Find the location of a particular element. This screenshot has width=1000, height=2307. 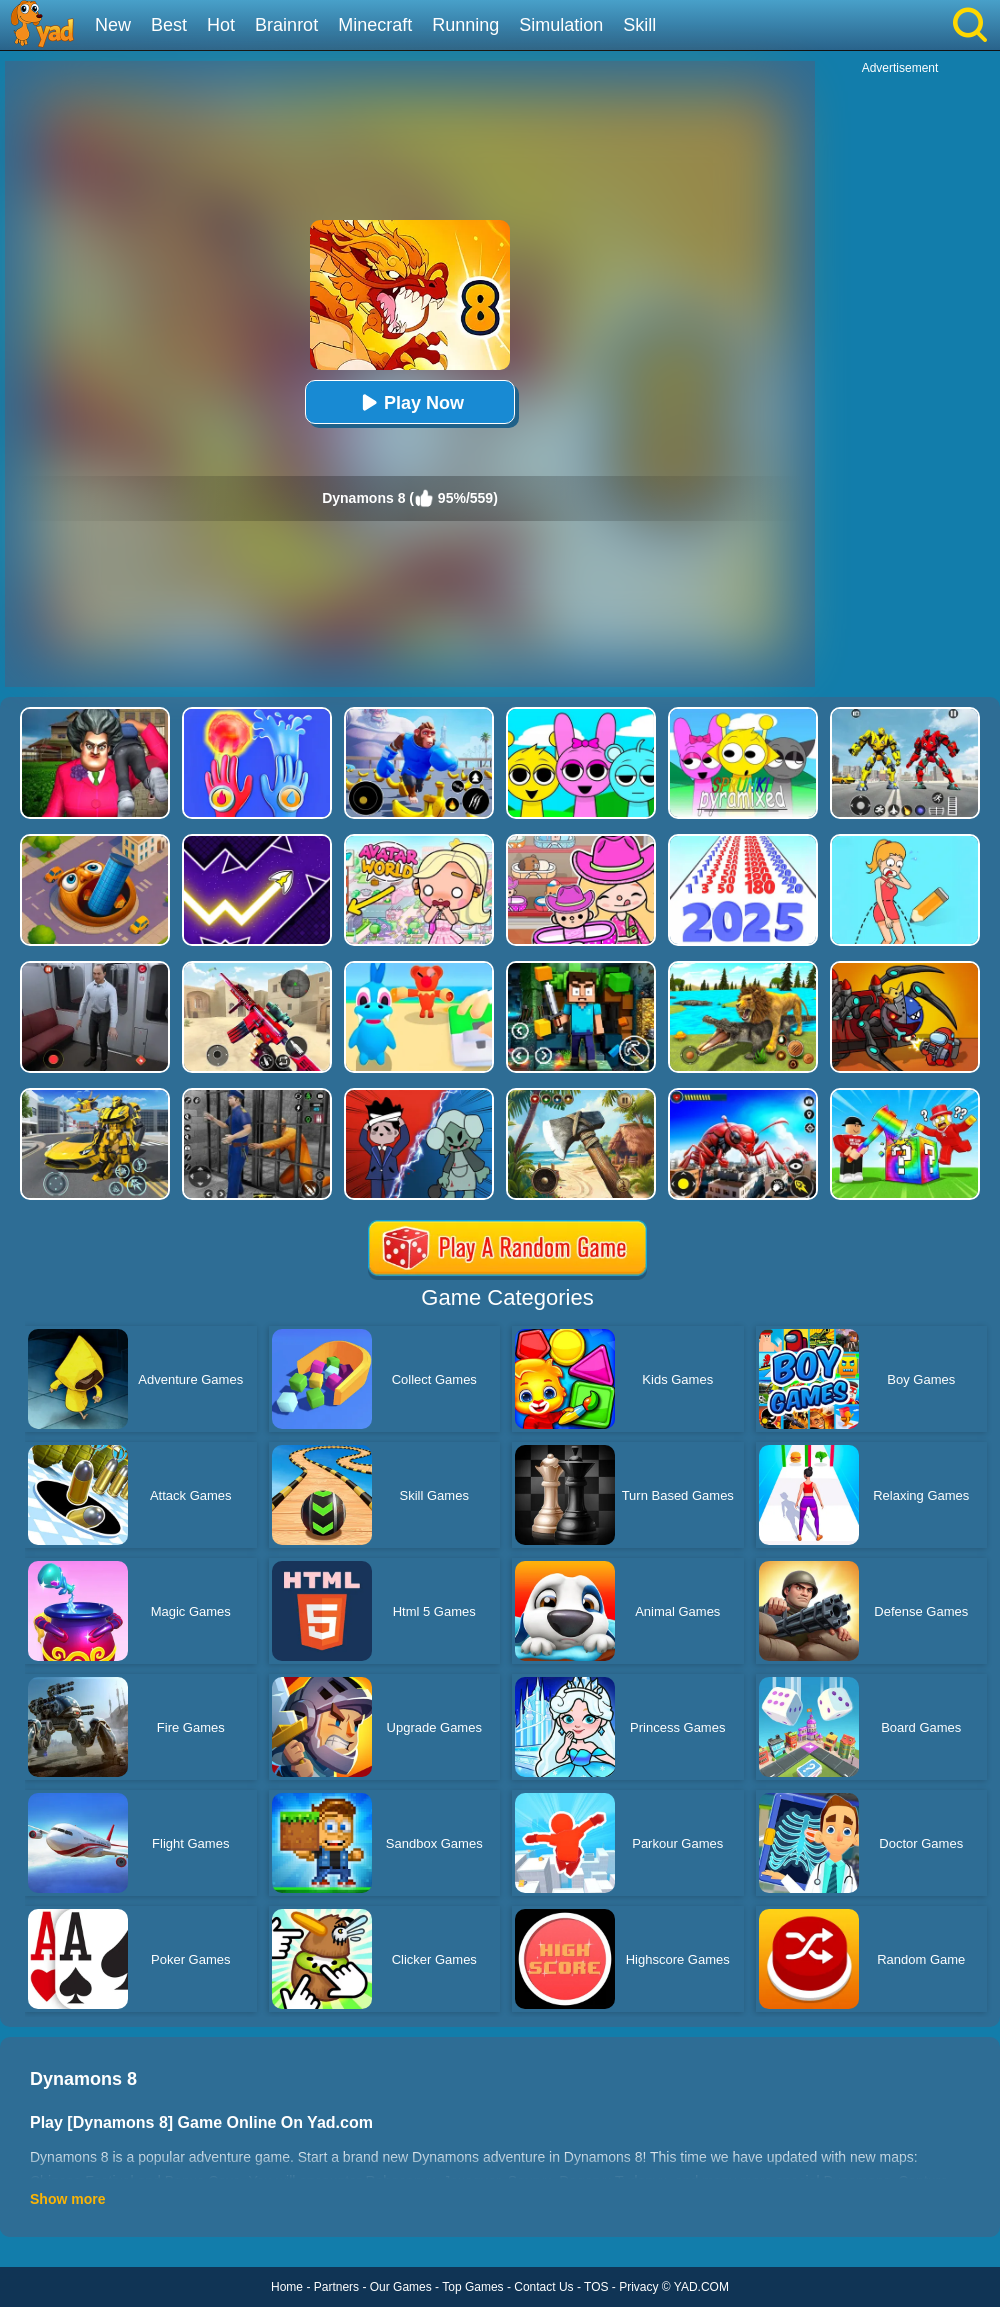

YAD.COM is located at coordinates (701, 2287).